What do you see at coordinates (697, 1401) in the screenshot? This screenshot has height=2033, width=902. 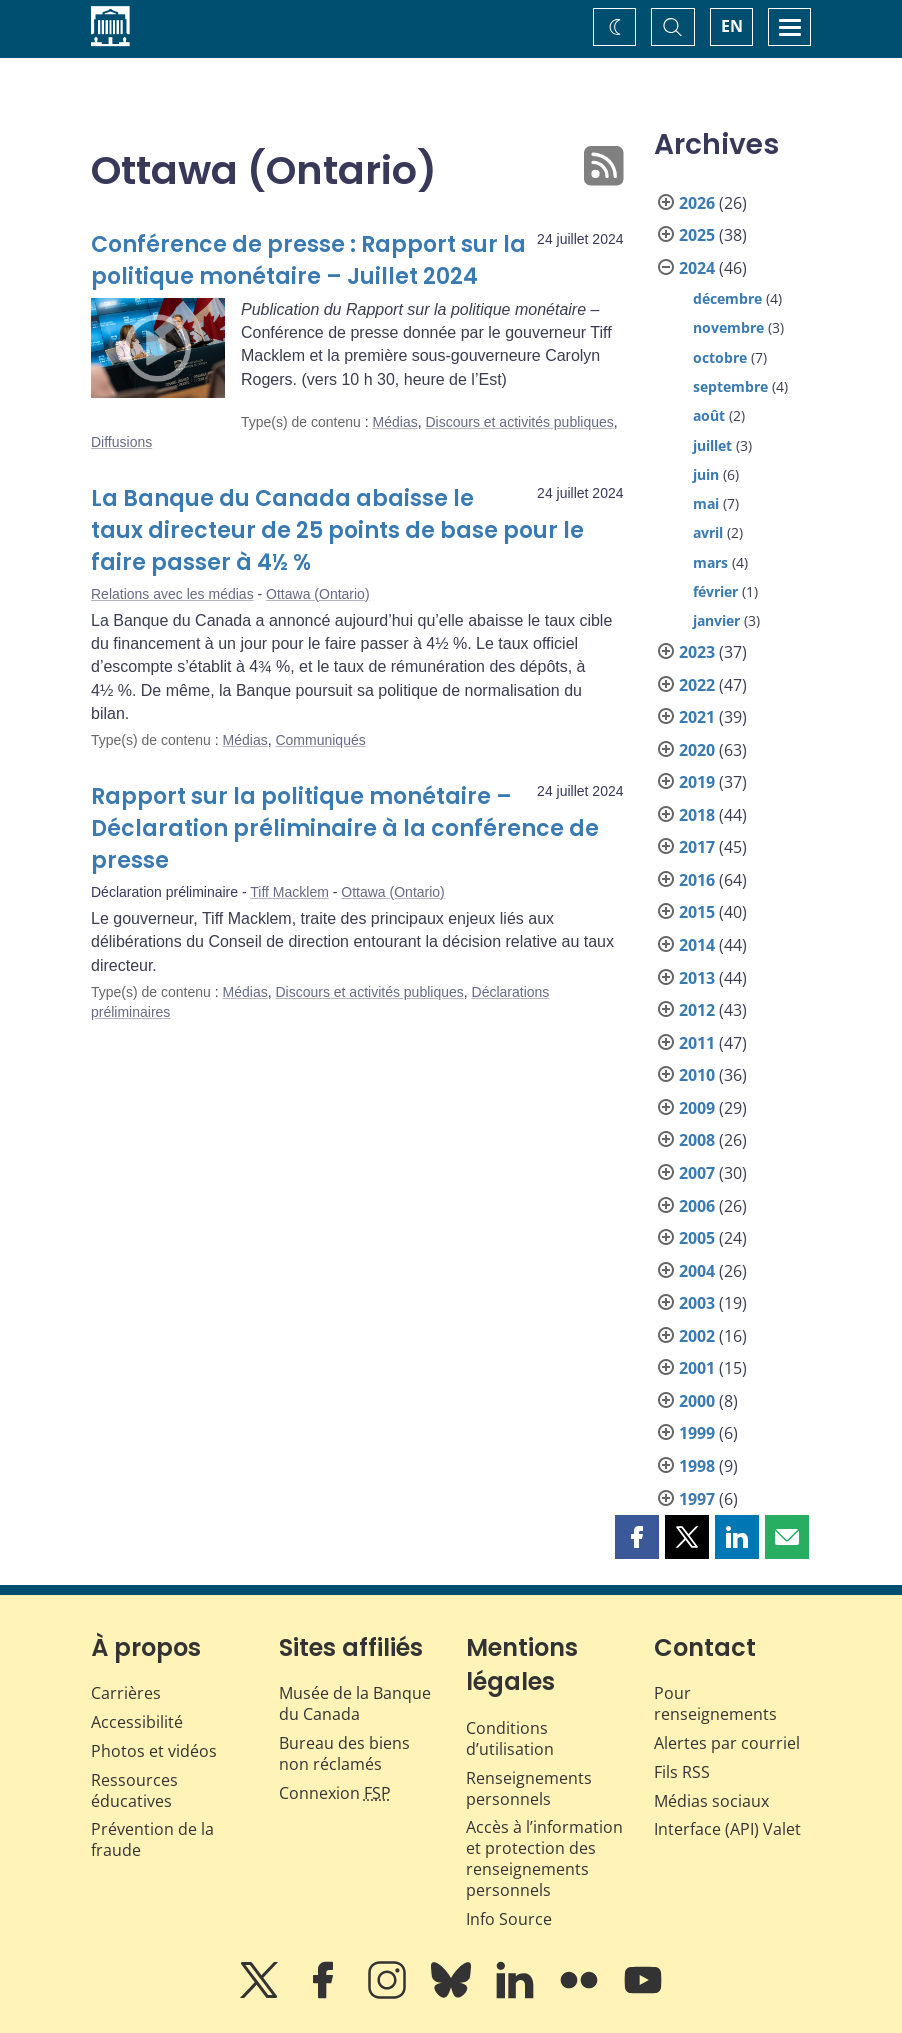 I see `2000` at bounding box center [697, 1401].